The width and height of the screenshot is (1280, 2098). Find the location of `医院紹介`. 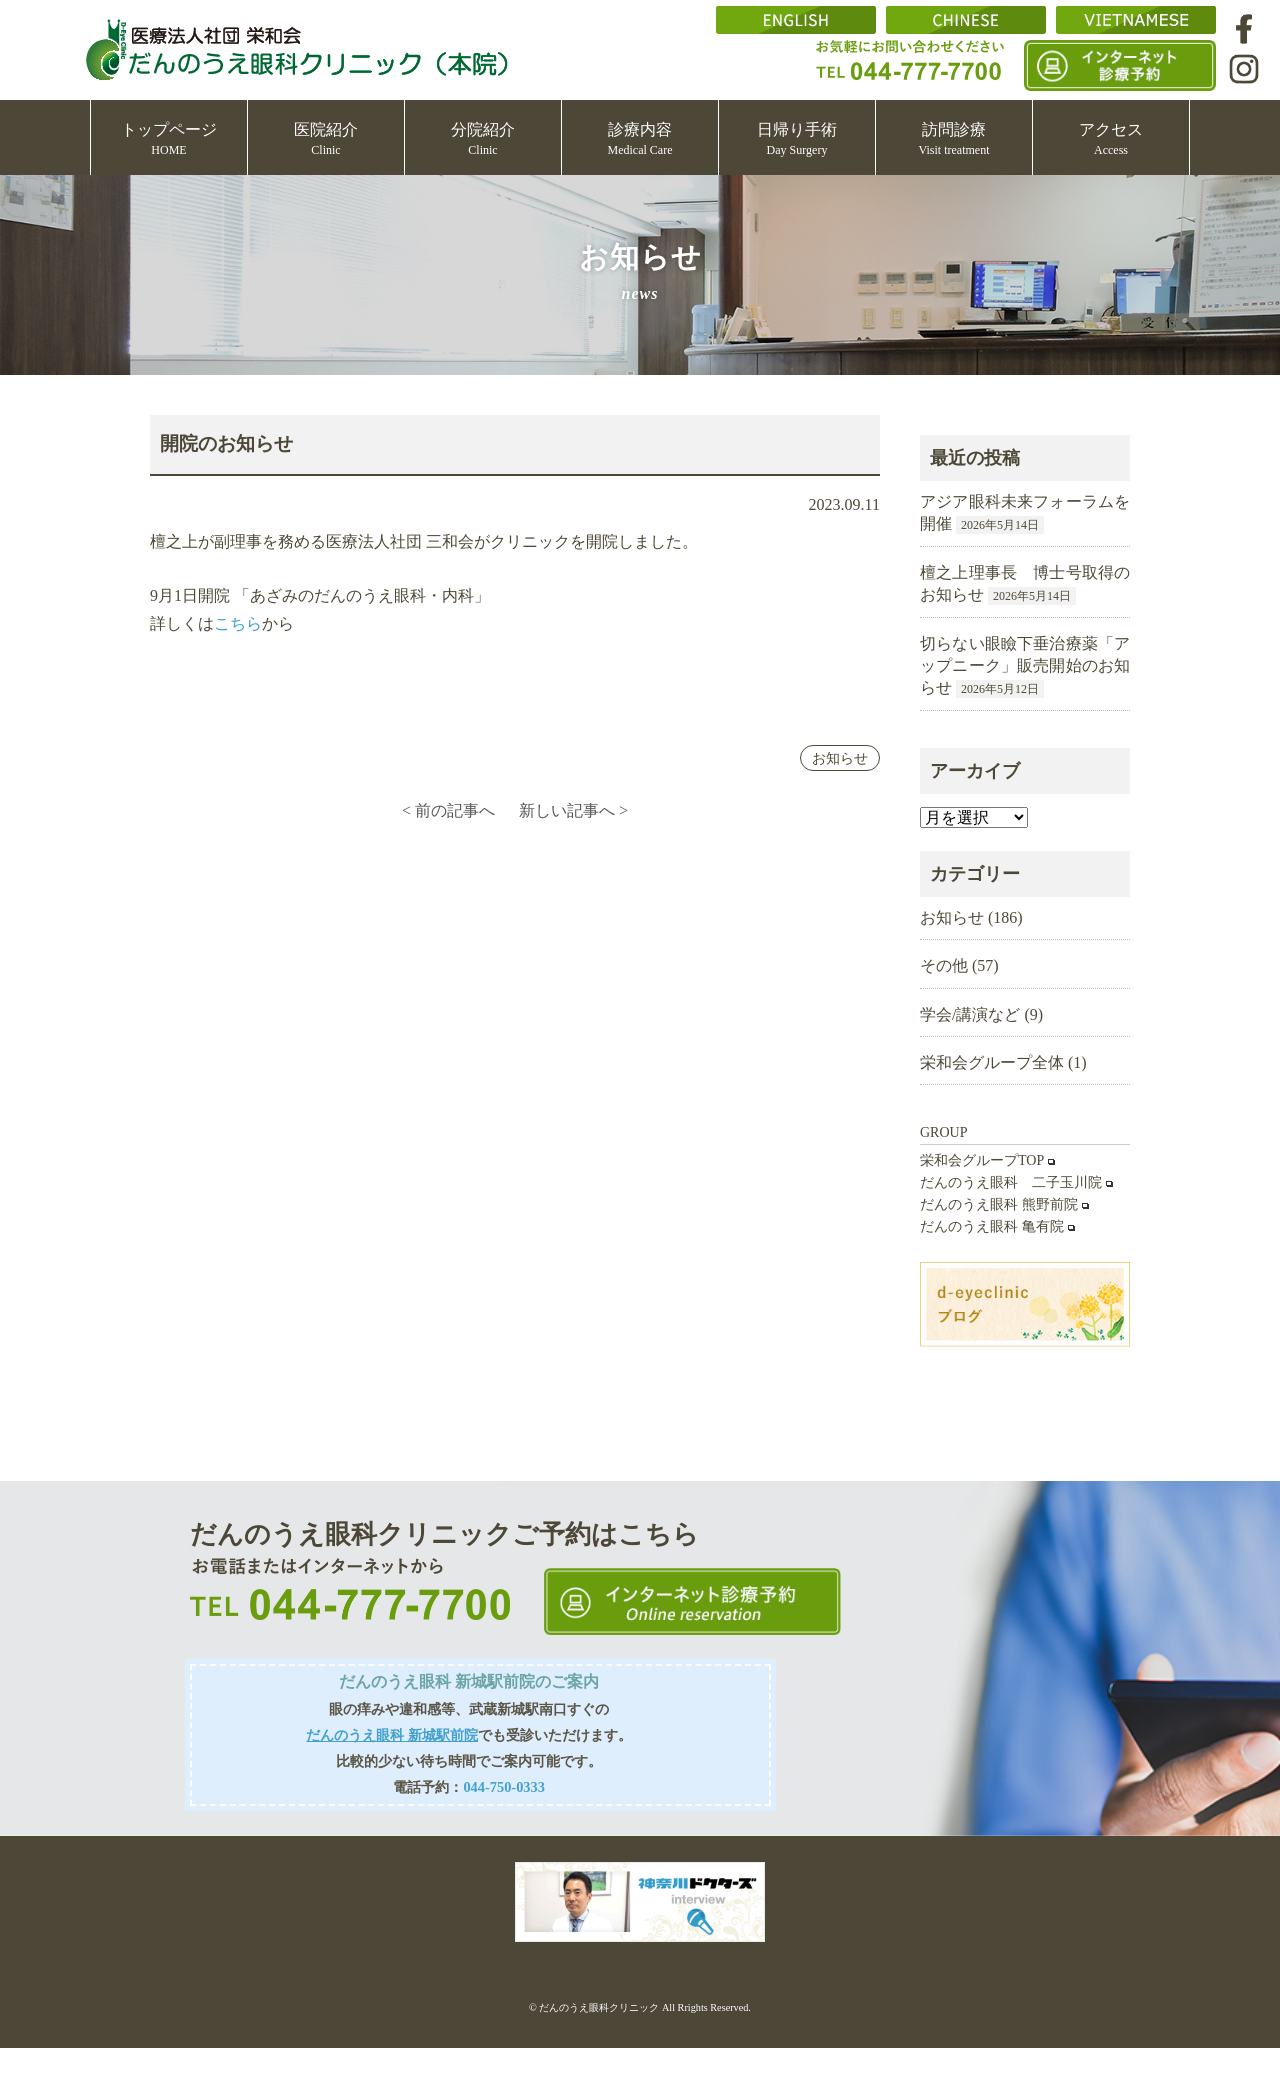

医院紹介 is located at coordinates (326, 139).